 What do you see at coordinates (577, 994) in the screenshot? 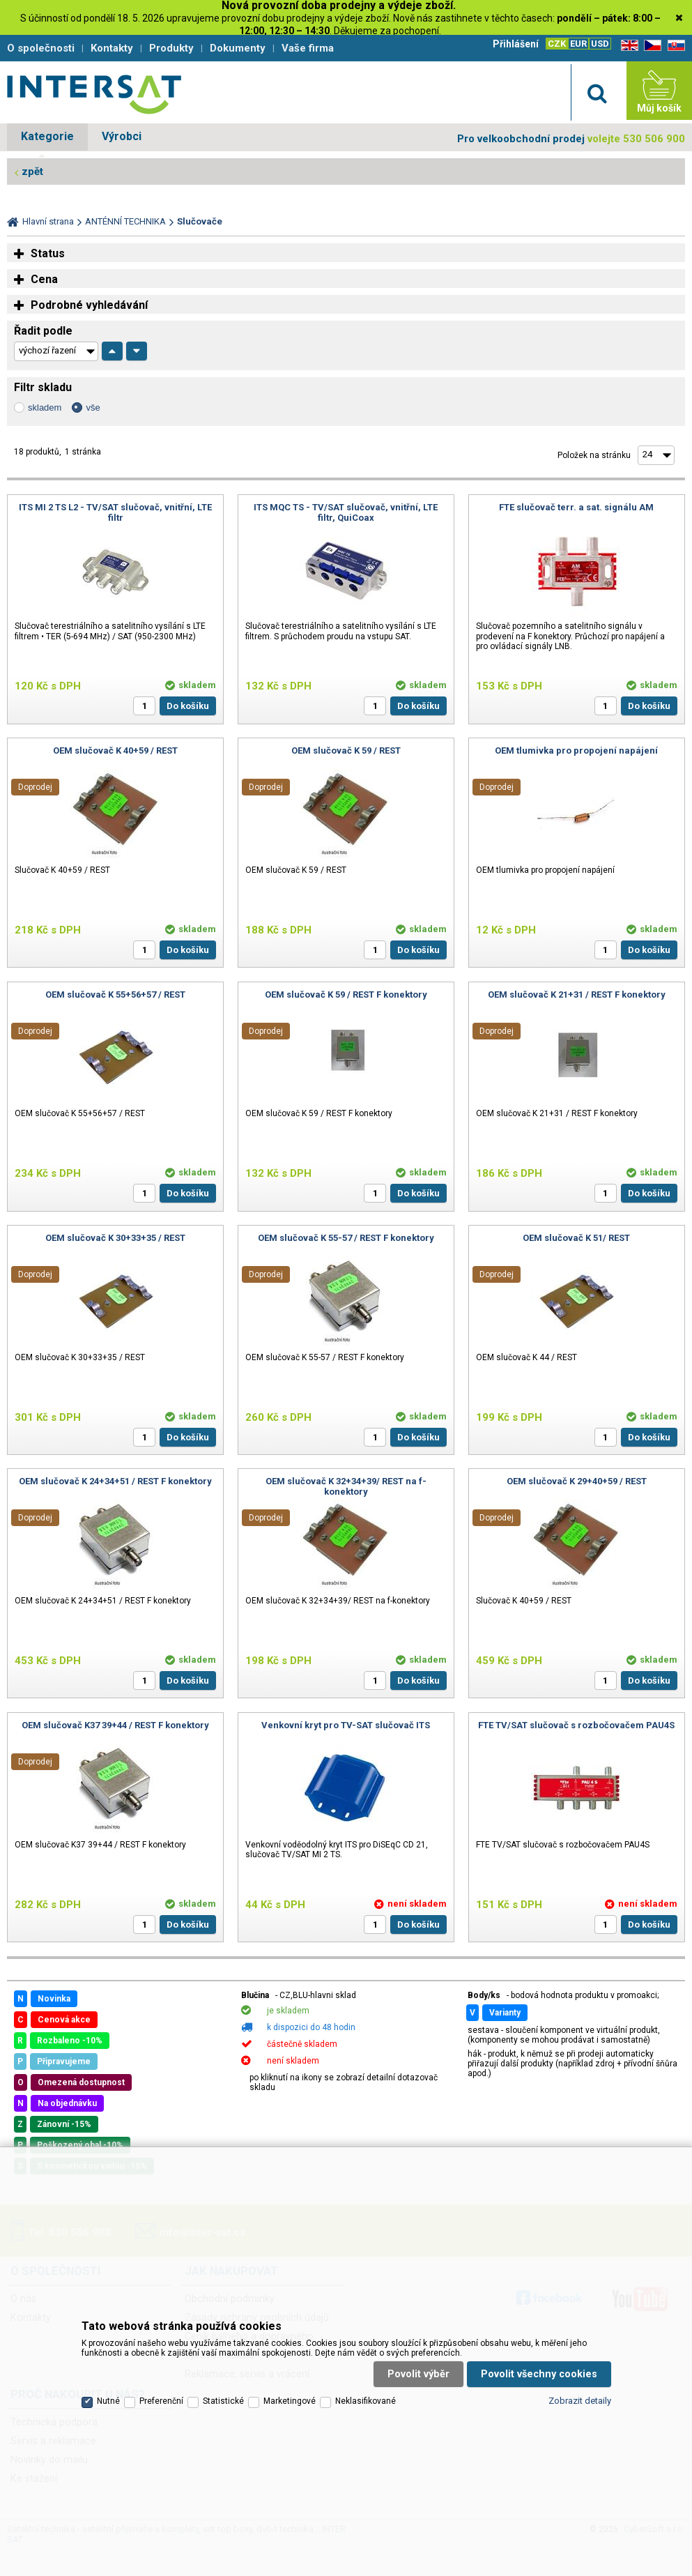
I see `OEM slučovač K 21+31 / REST F konektory` at bounding box center [577, 994].